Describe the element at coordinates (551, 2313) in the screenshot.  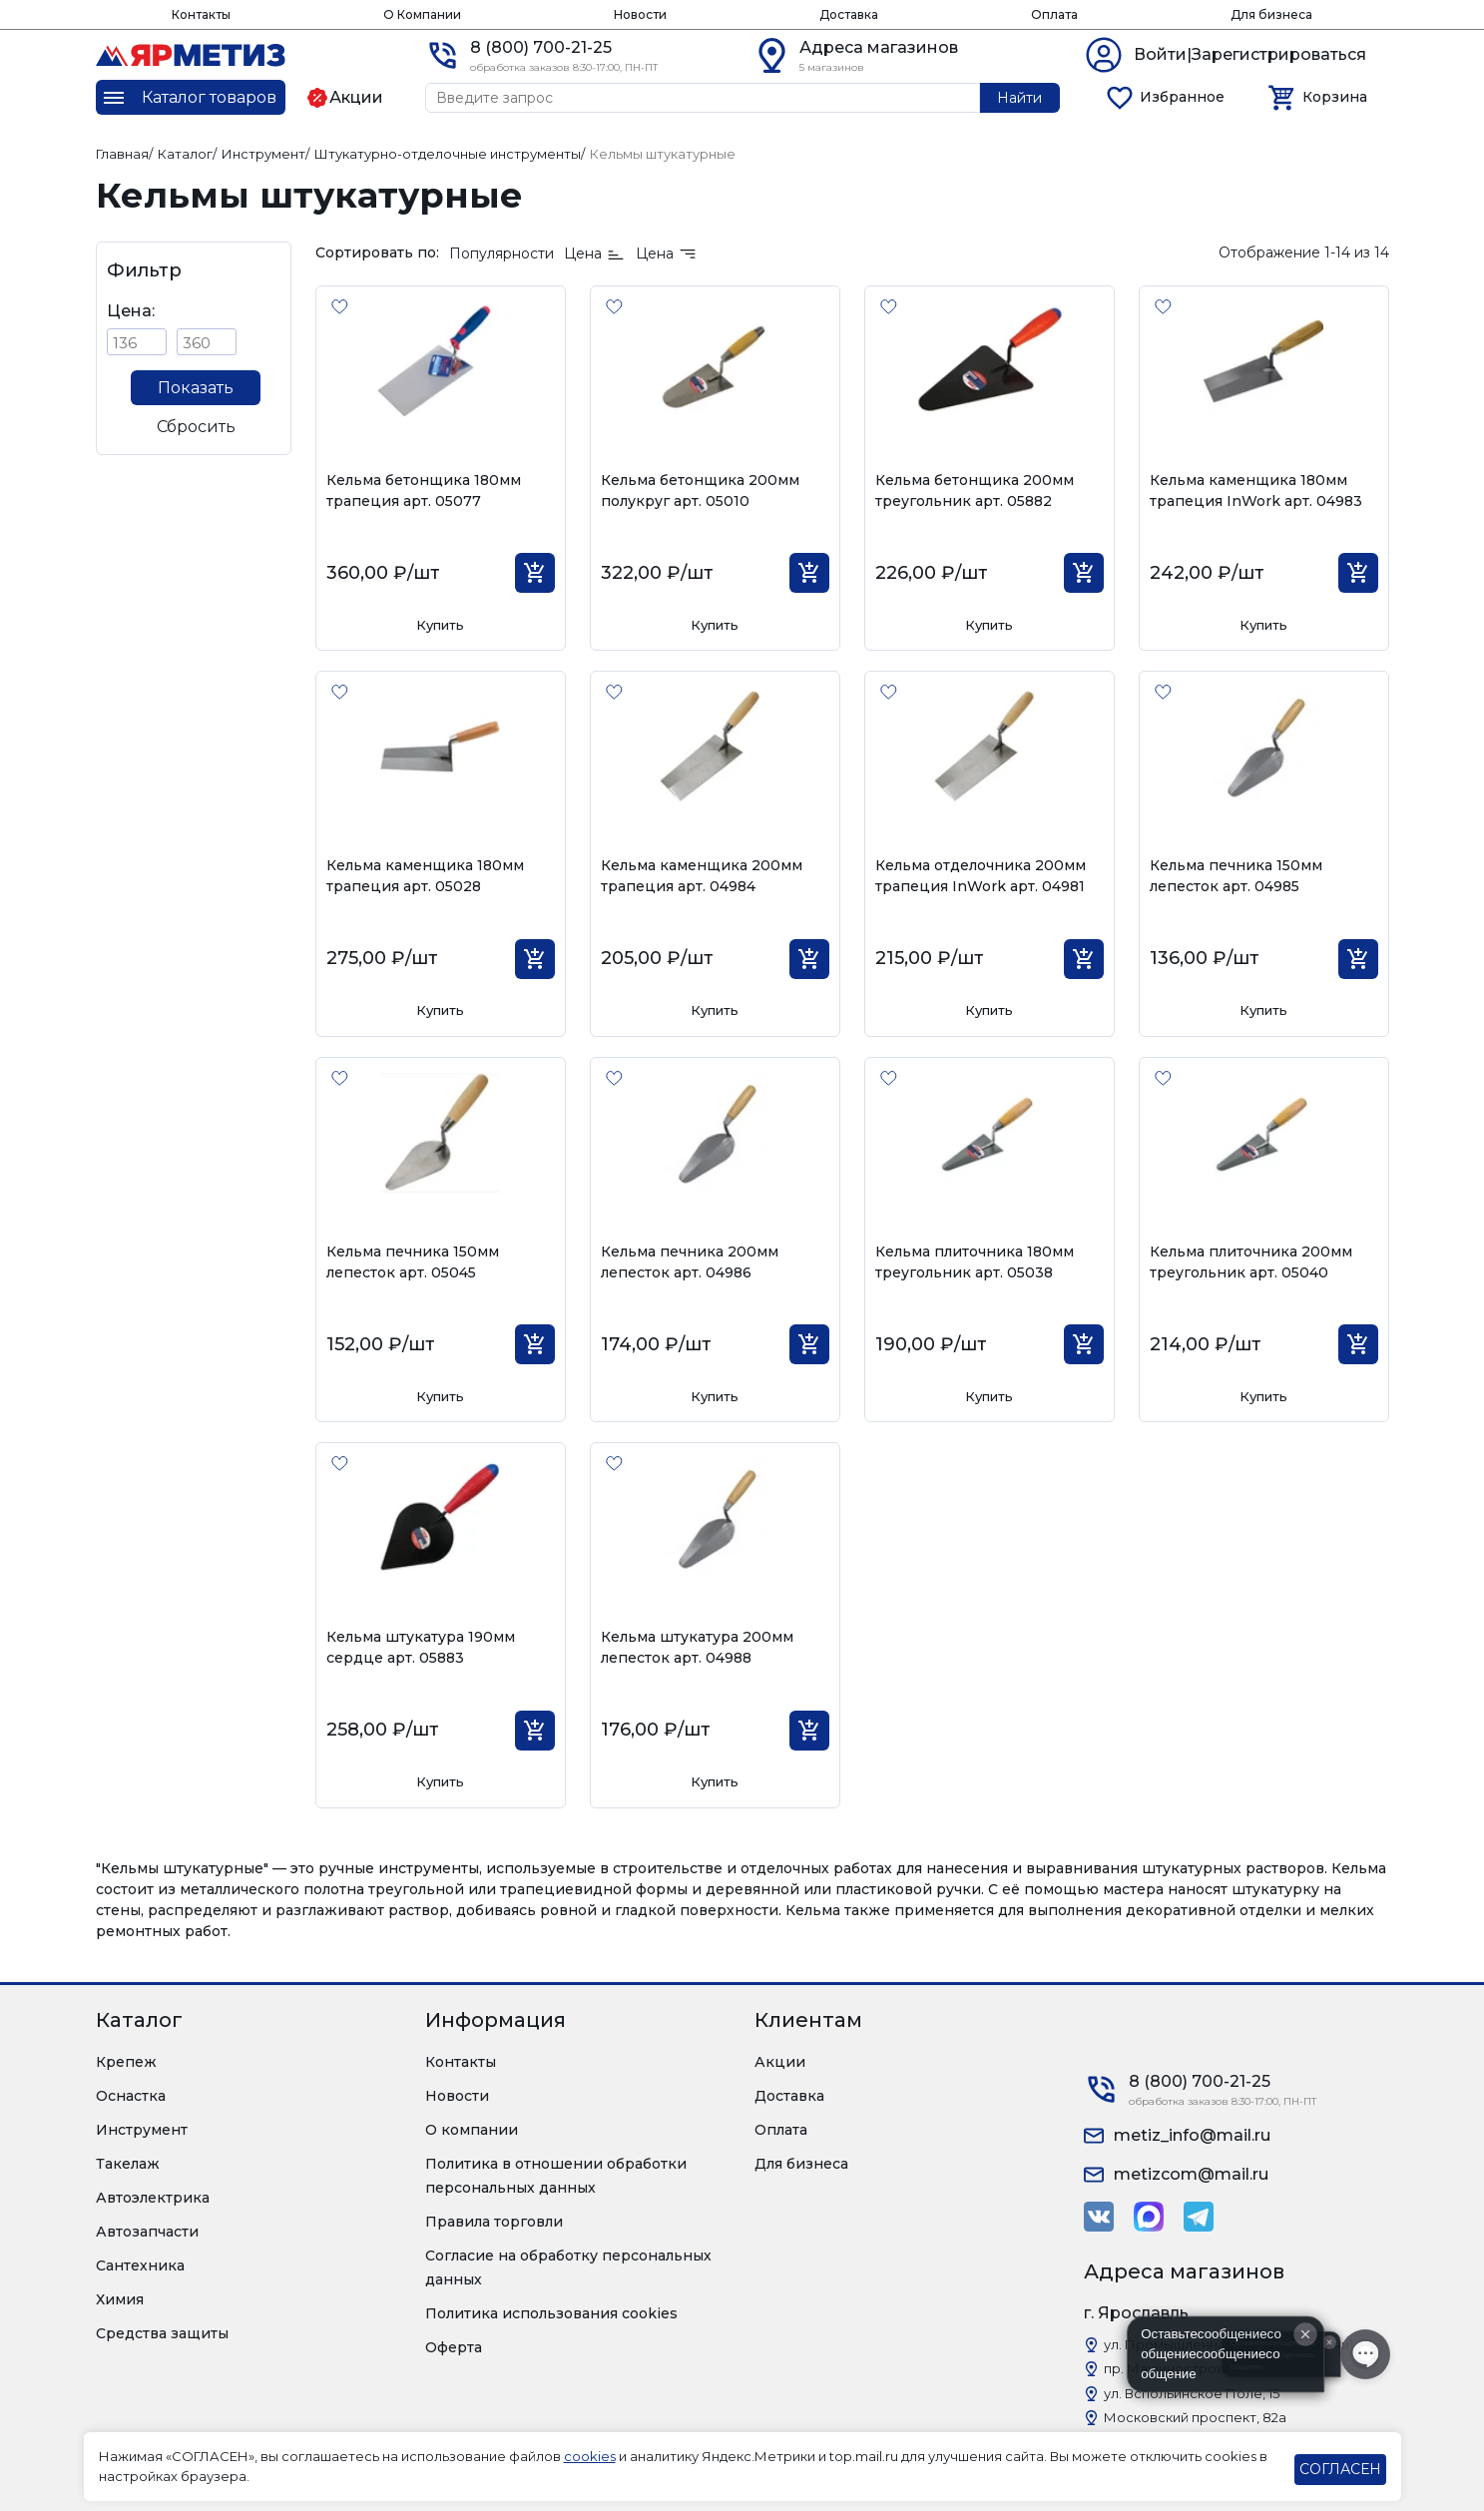
I see `Политика использования cookies` at that location.